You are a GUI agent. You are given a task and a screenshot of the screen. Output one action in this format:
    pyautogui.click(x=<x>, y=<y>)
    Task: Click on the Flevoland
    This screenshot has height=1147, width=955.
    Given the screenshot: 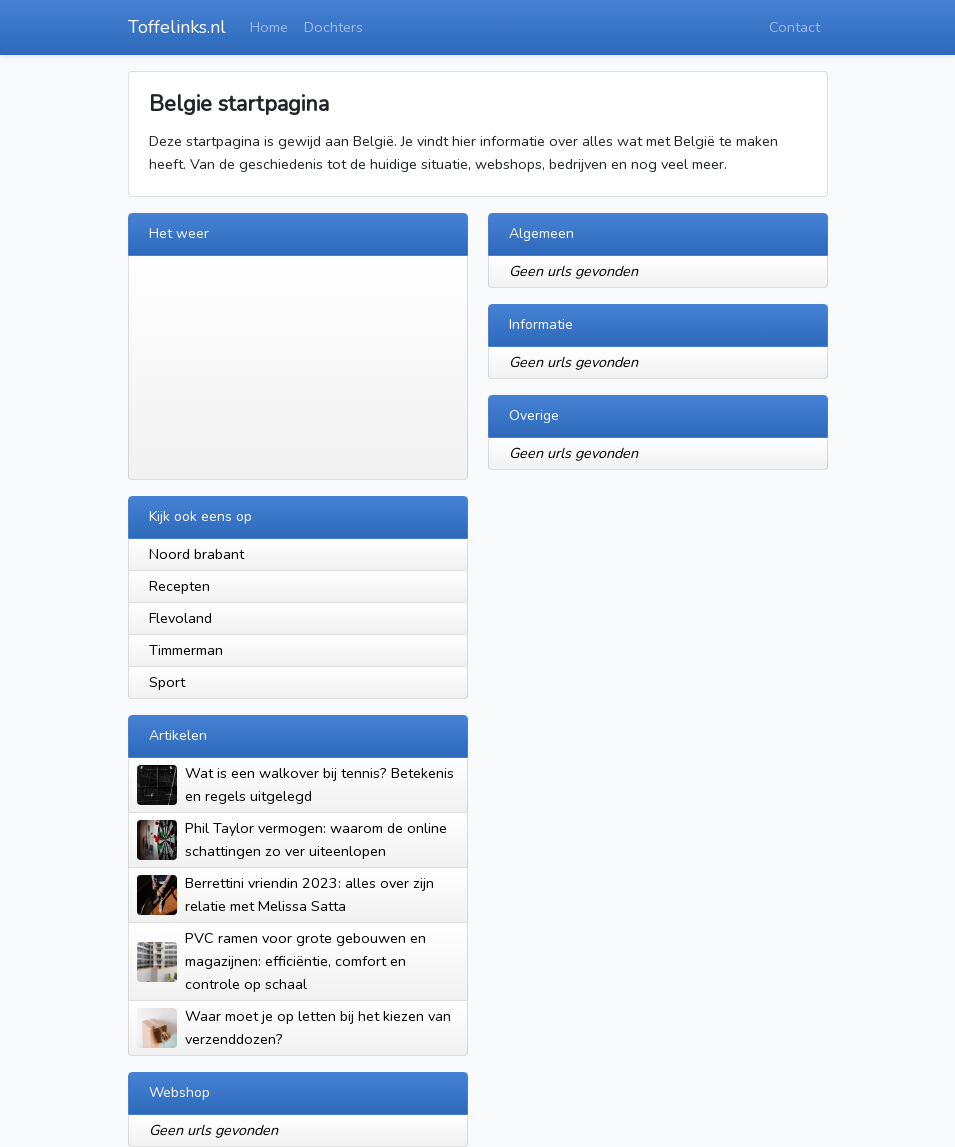 What is the action you would take?
    pyautogui.click(x=180, y=618)
    